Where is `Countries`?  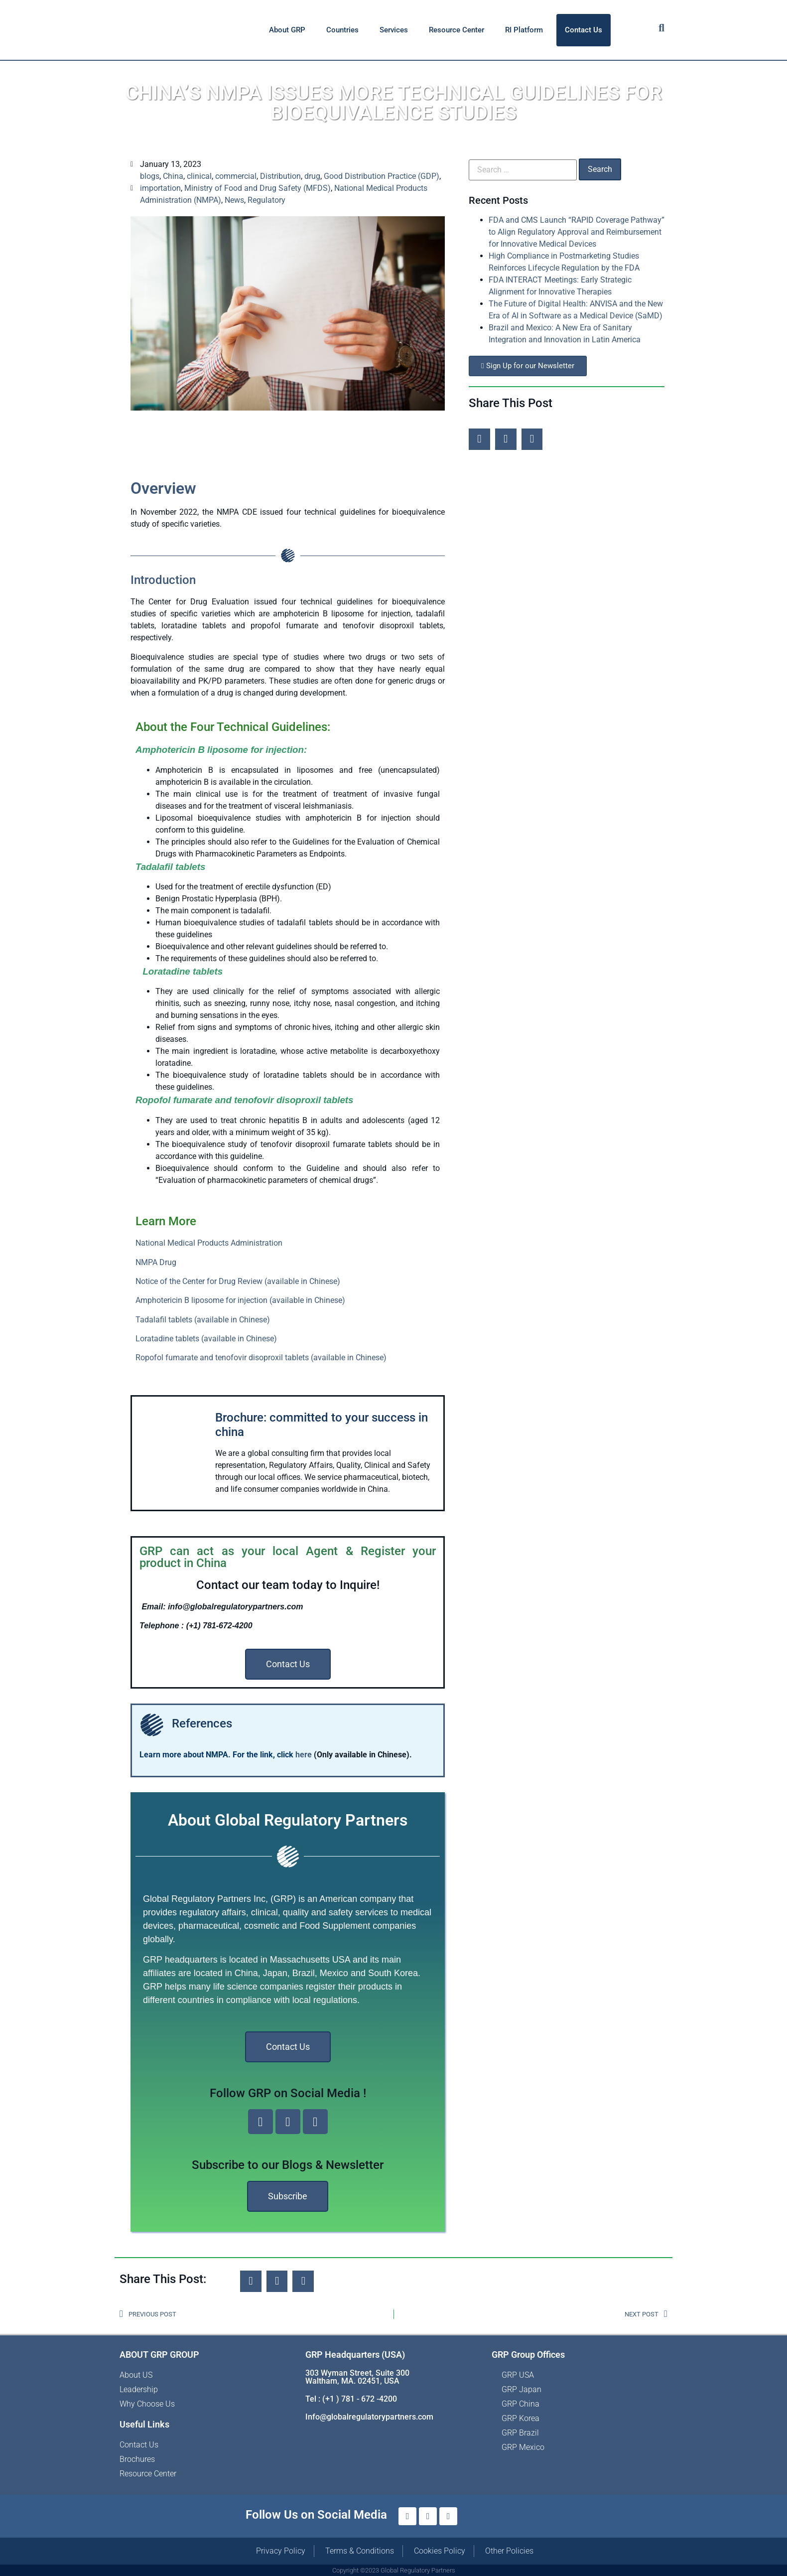
Countries is located at coordinates (342, 29).